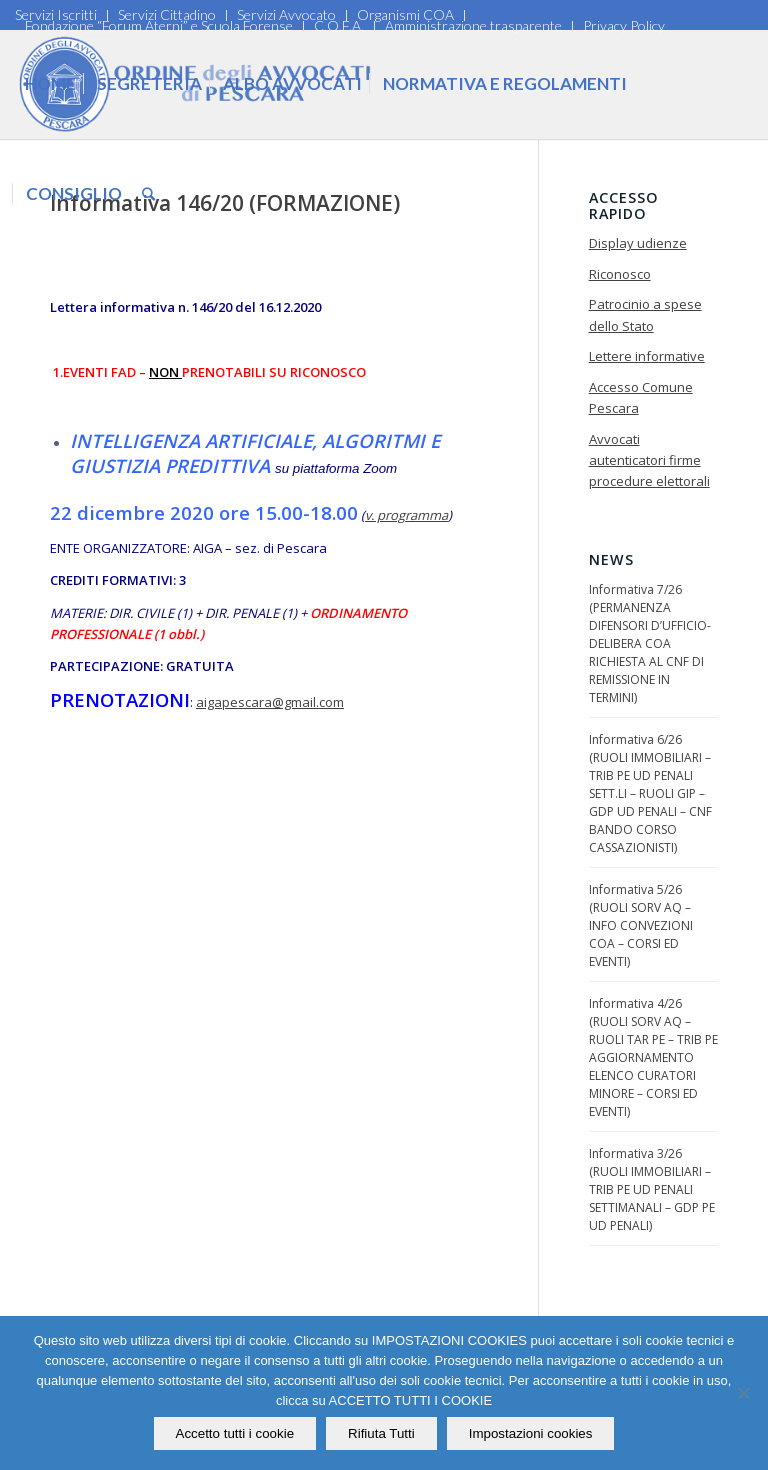 The width and height of the screenshot is (768, 1470). What do you see at coordinates (531, 1433) in the screenshot?
I see `Impostazioni cookies` at bounding box center [531, 1433].